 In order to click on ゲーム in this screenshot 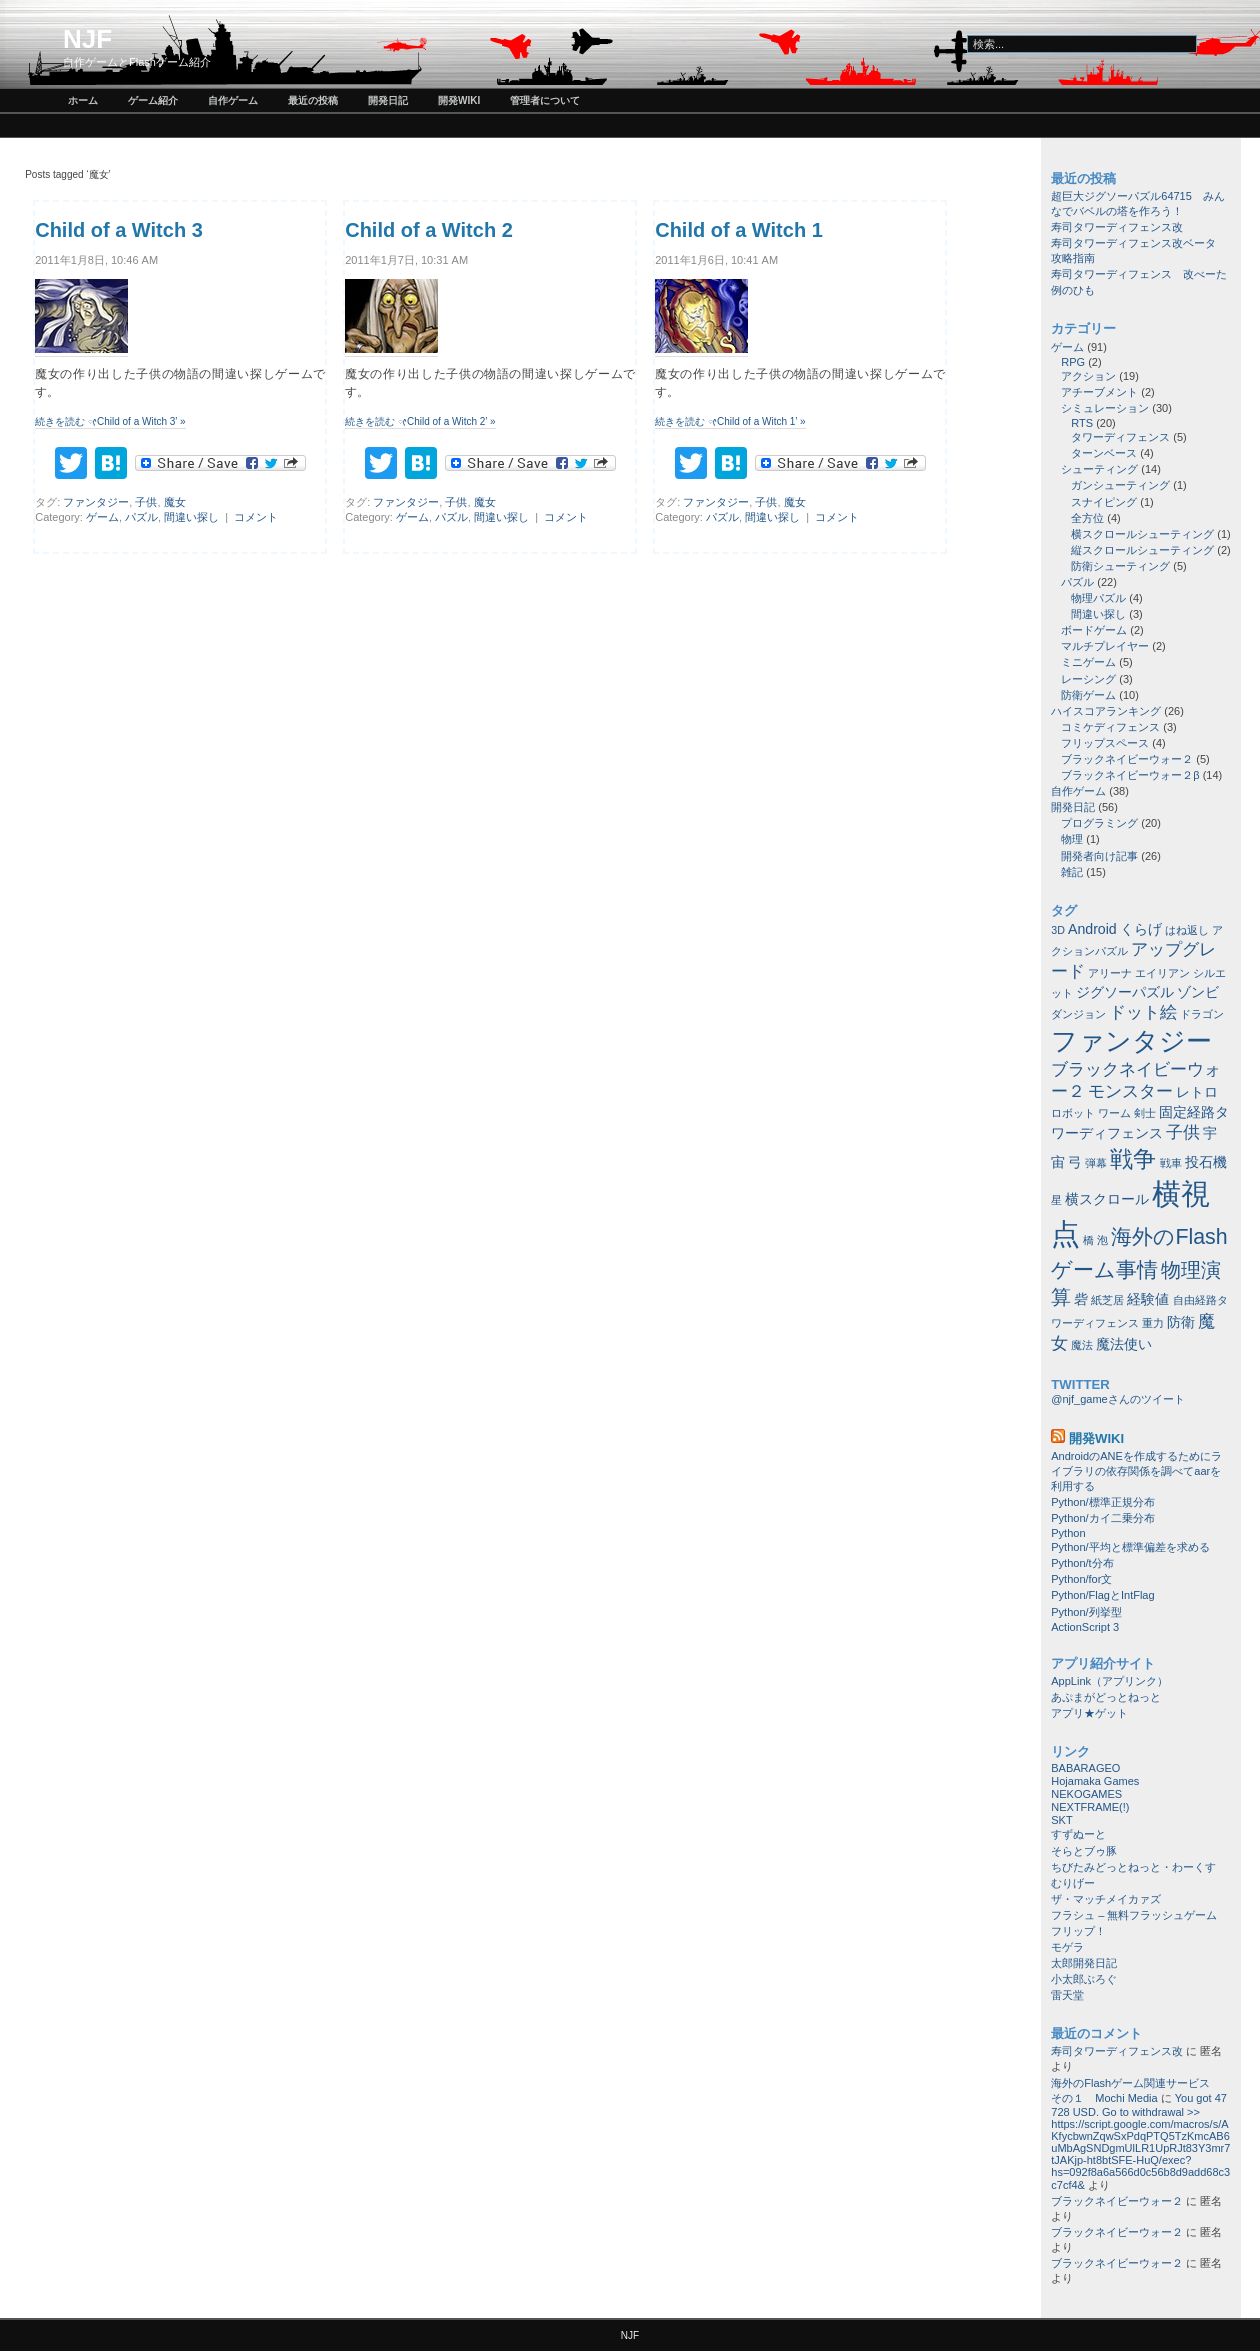, I will do `click(102, 517)`.